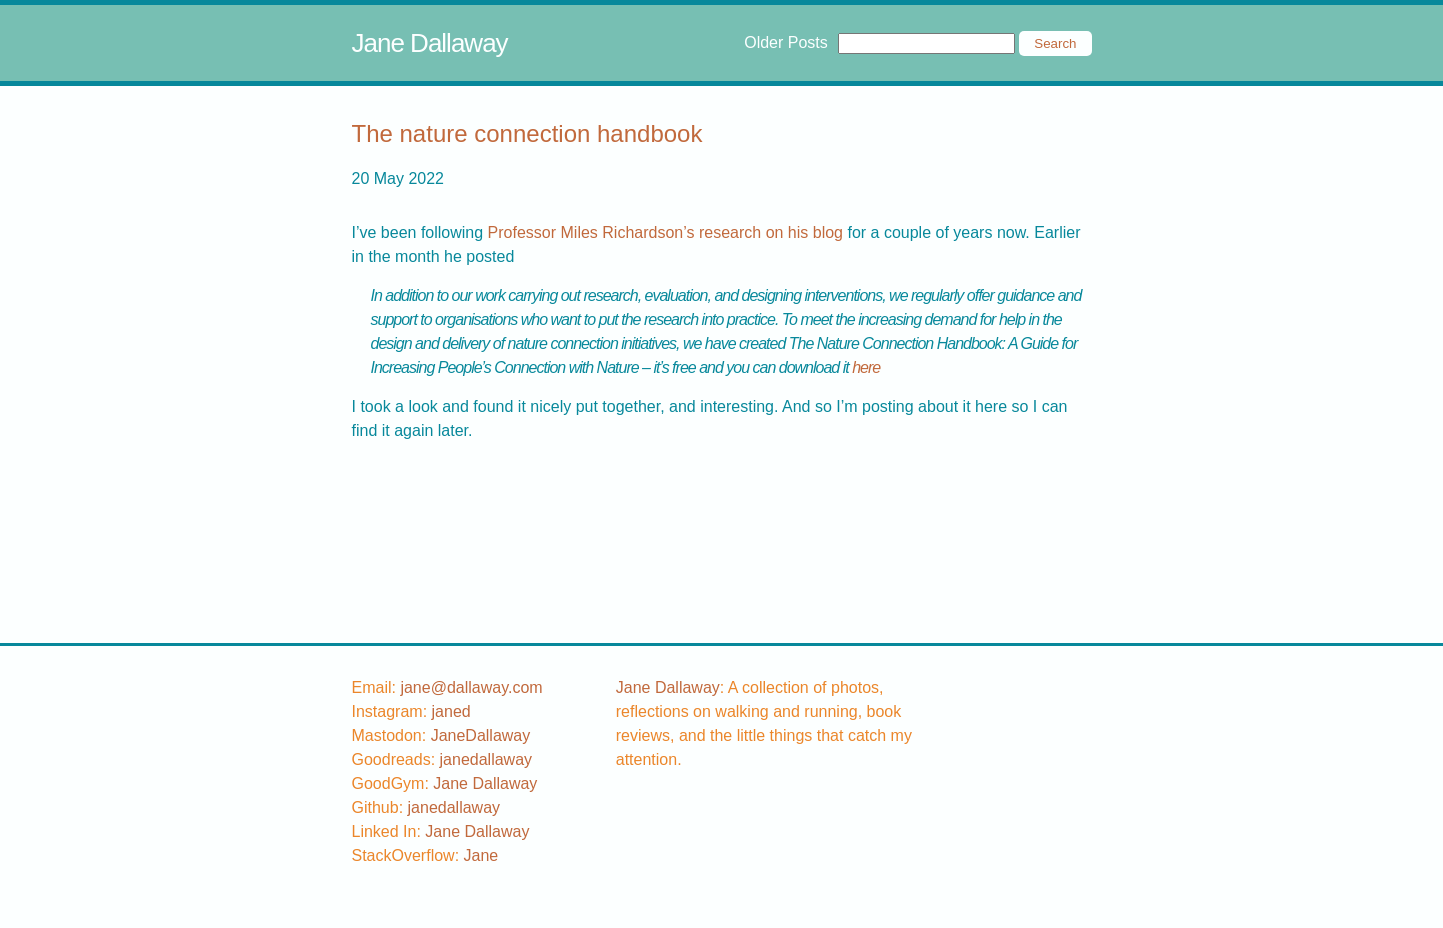 This screenshot has width=1443, height=928. What do you see at coordinates (454, 807) in the screenshot?
I see `[github username]` at bounding box center [454, 807].